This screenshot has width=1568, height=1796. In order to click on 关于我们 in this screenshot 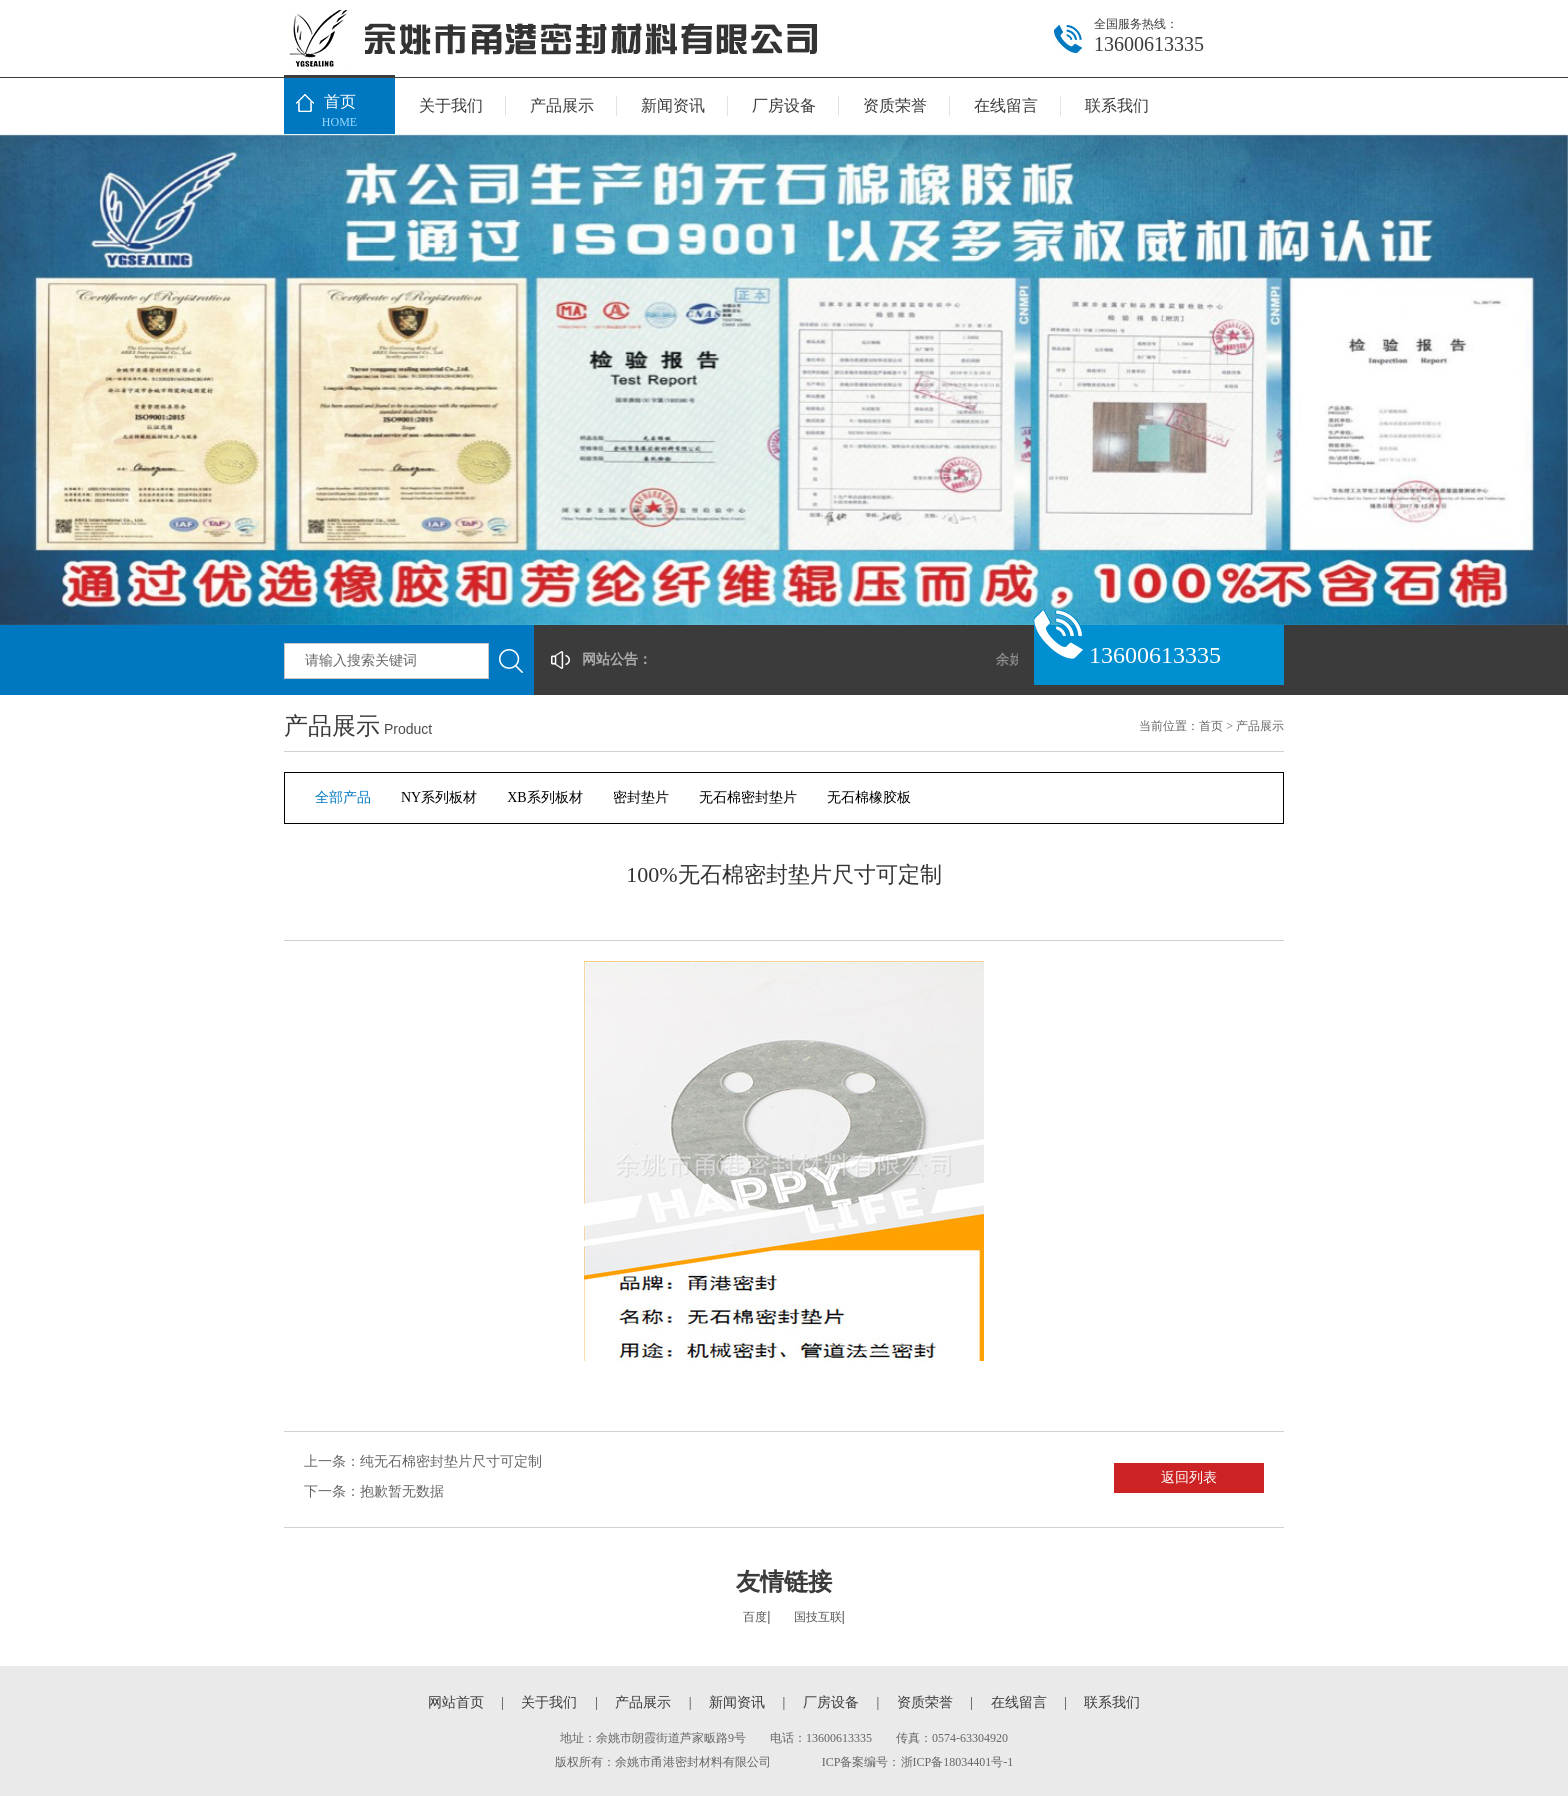, I will do `click(451, 105)`.